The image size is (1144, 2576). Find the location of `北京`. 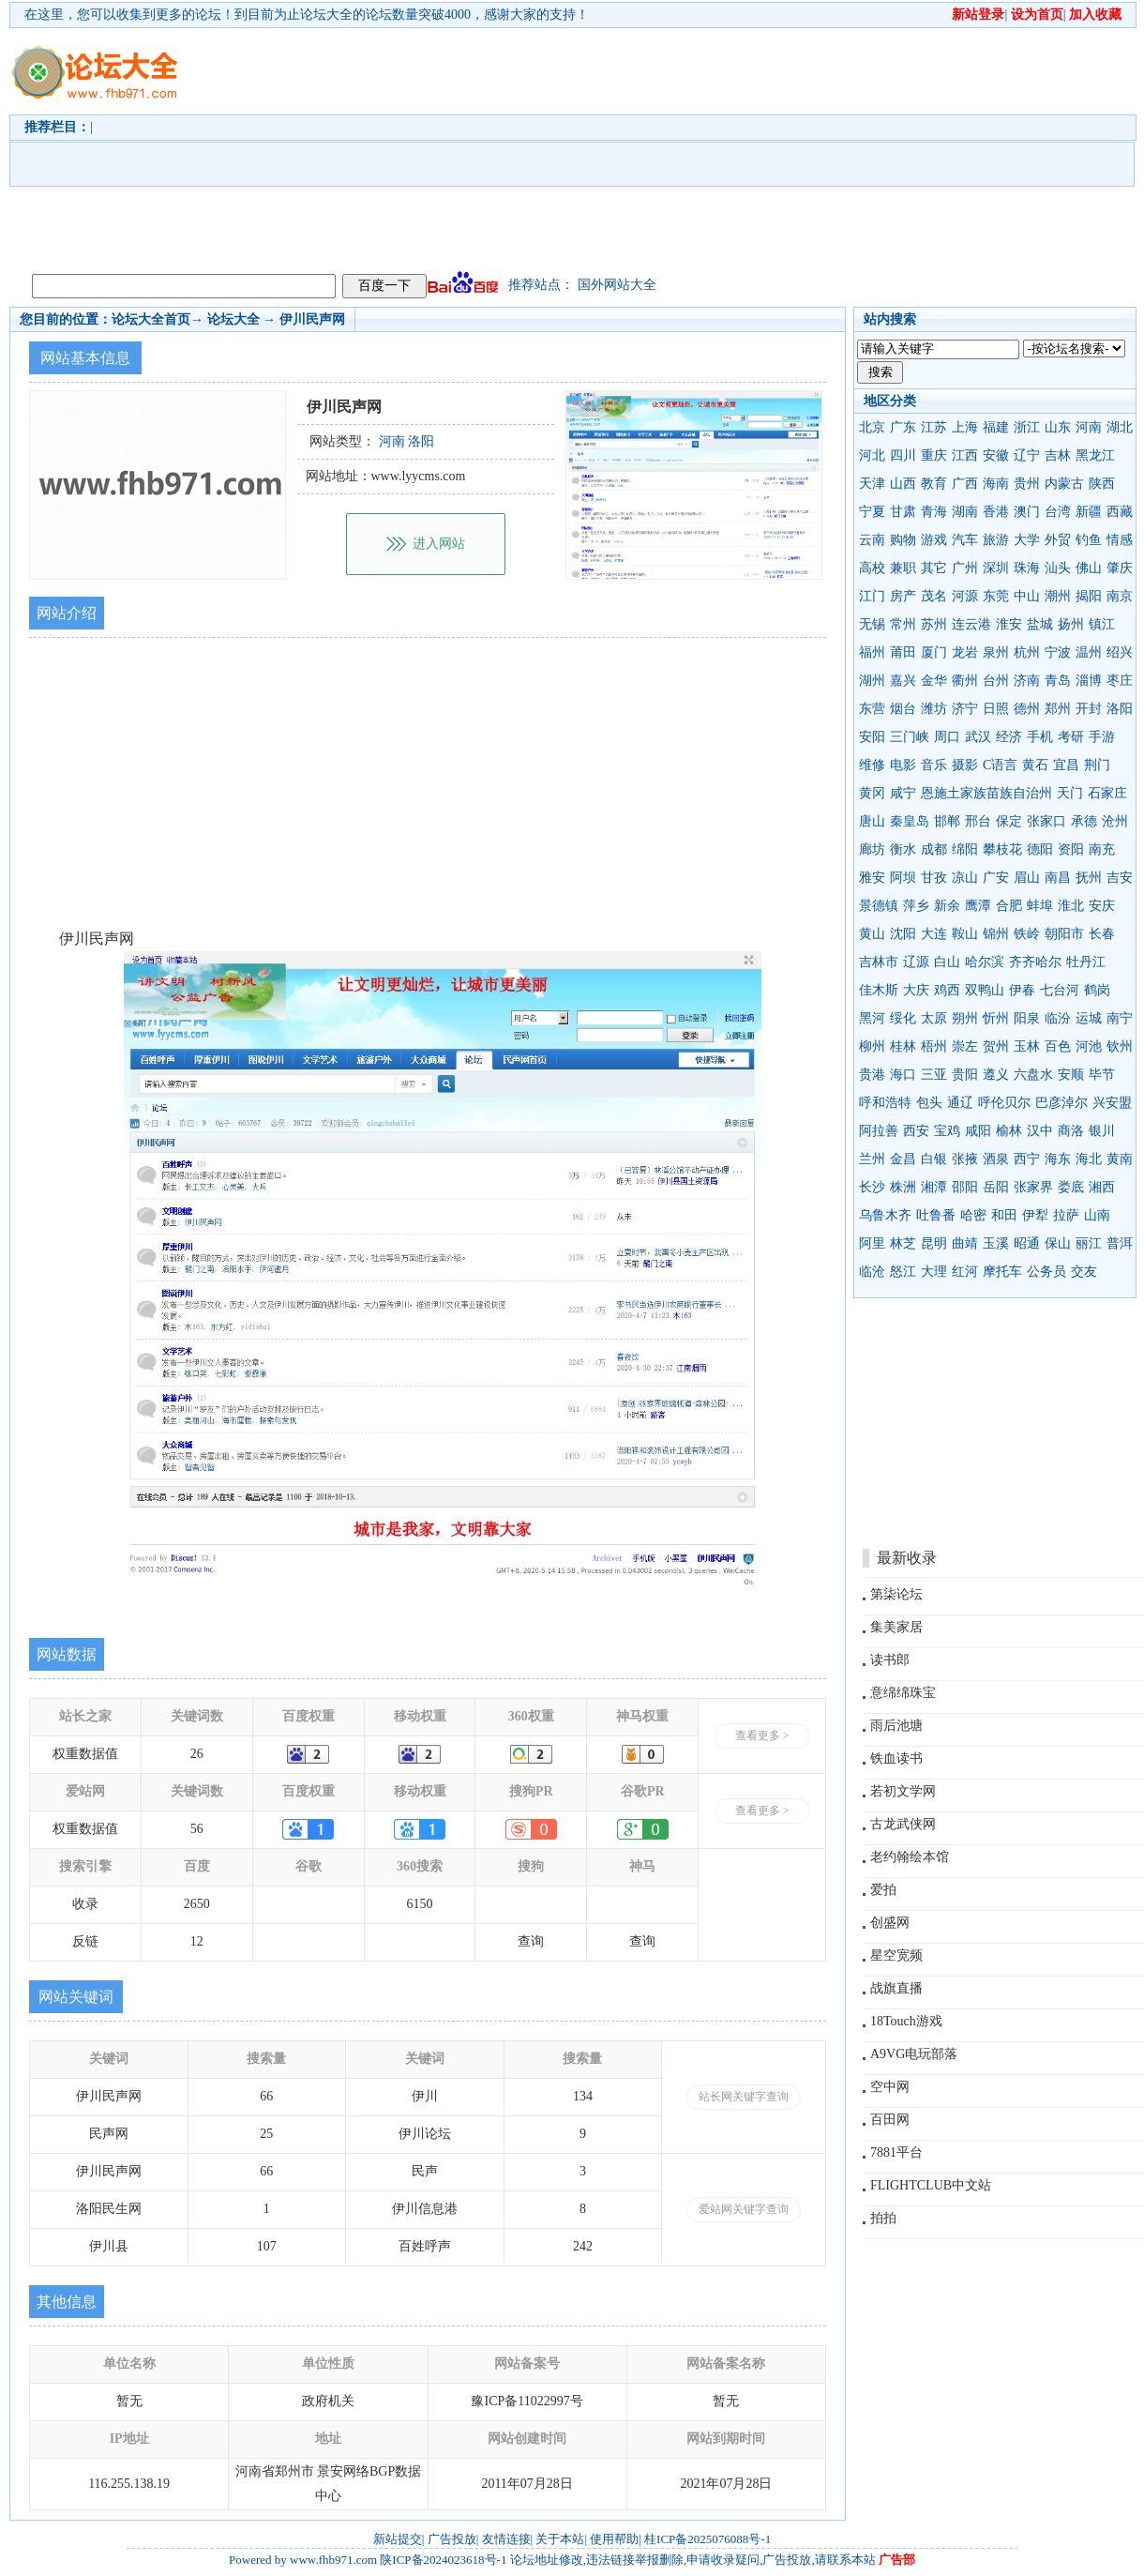

北京 is located at coordinates (872, 427).